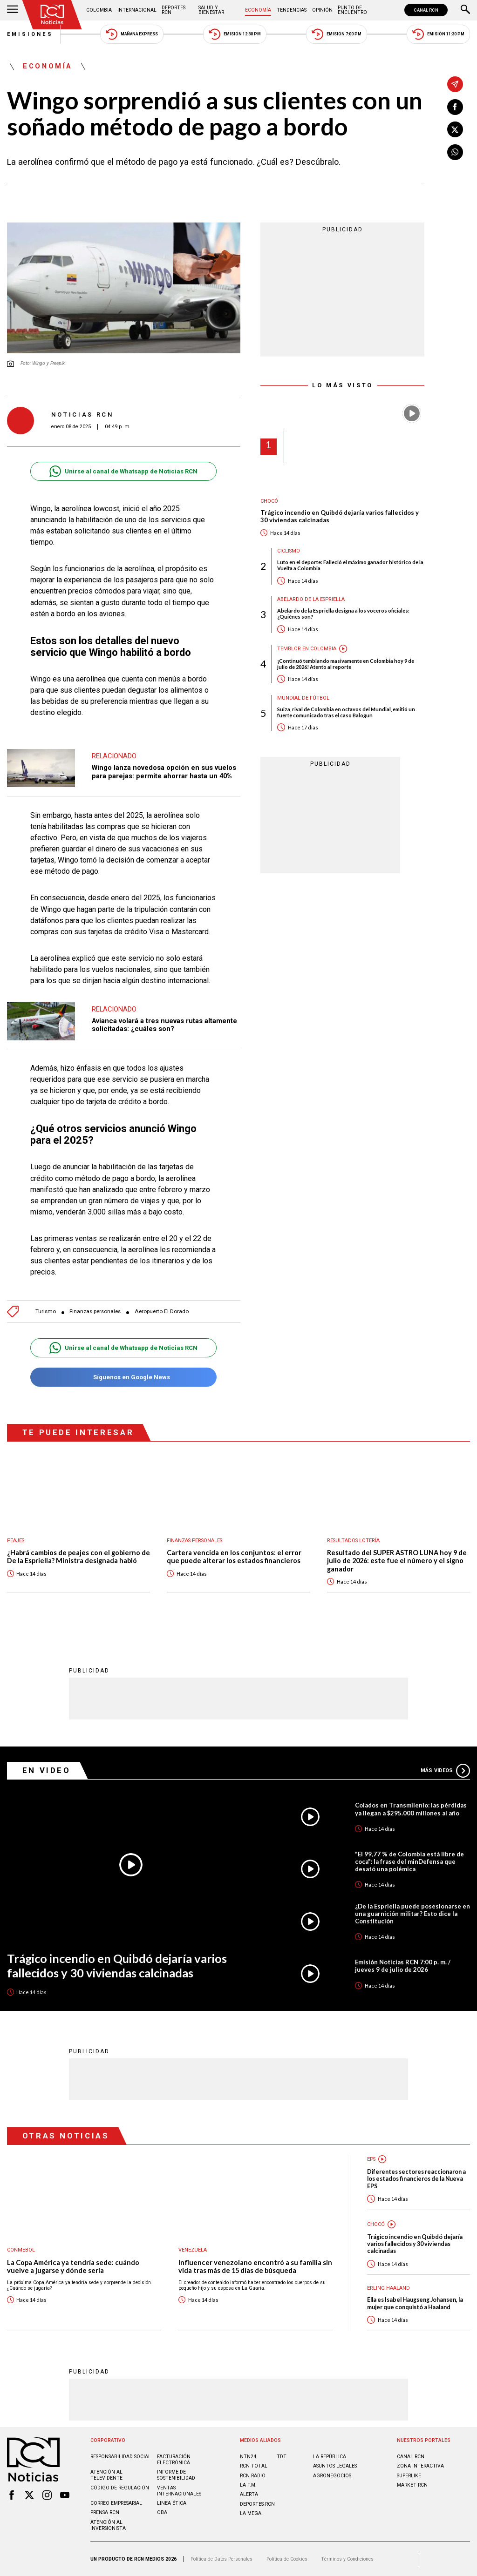 The width and height of the screenshot is (477, 2576). I want to click on Colados en Transmilenio: las pérdidas ya llegan a $295.000 millones al año, so click(411, 1808).